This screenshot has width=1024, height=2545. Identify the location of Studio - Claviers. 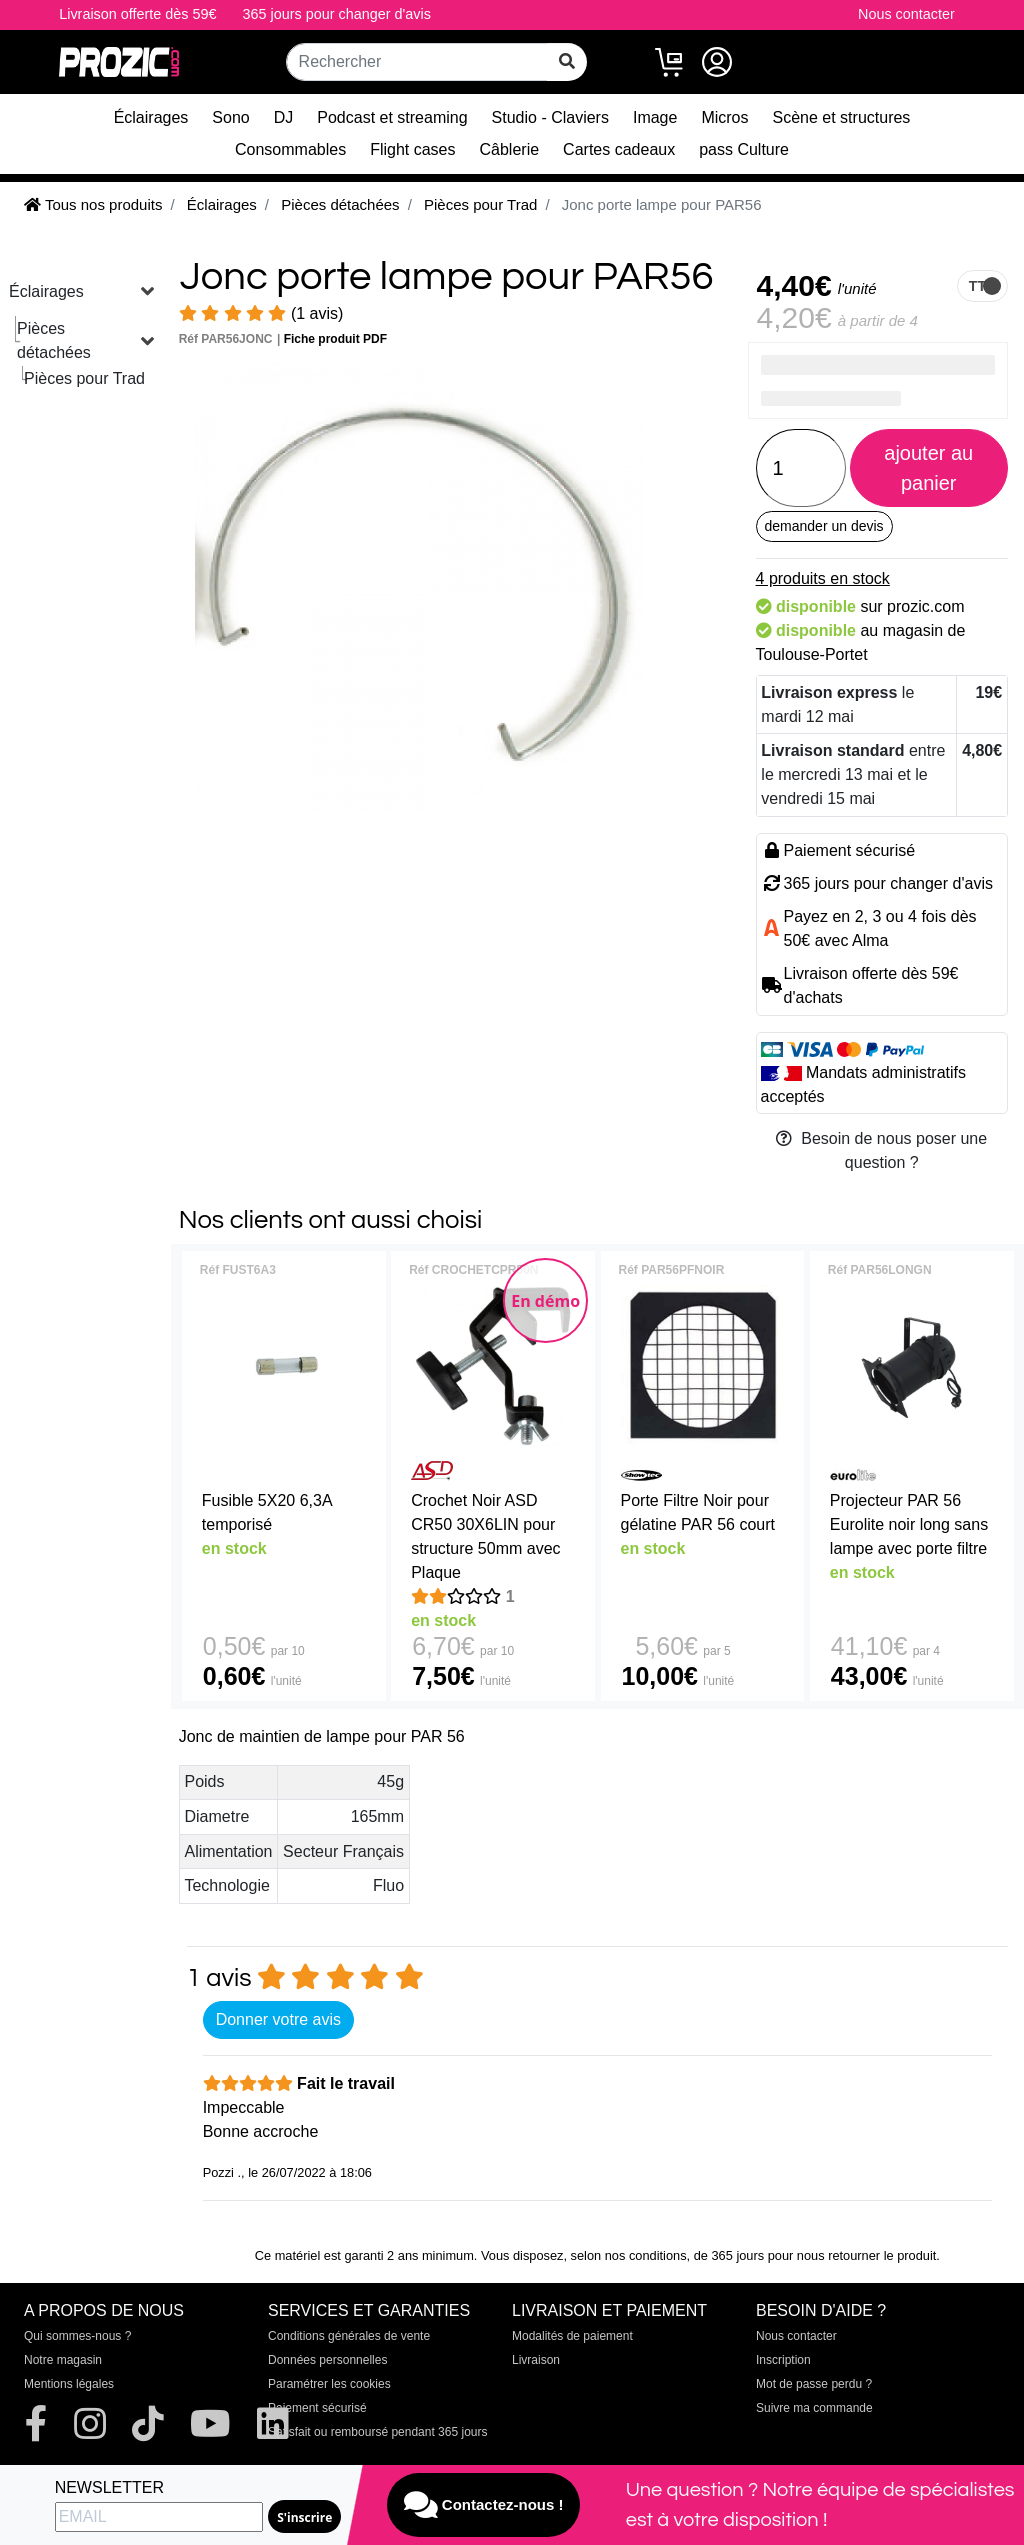
(550, 117).